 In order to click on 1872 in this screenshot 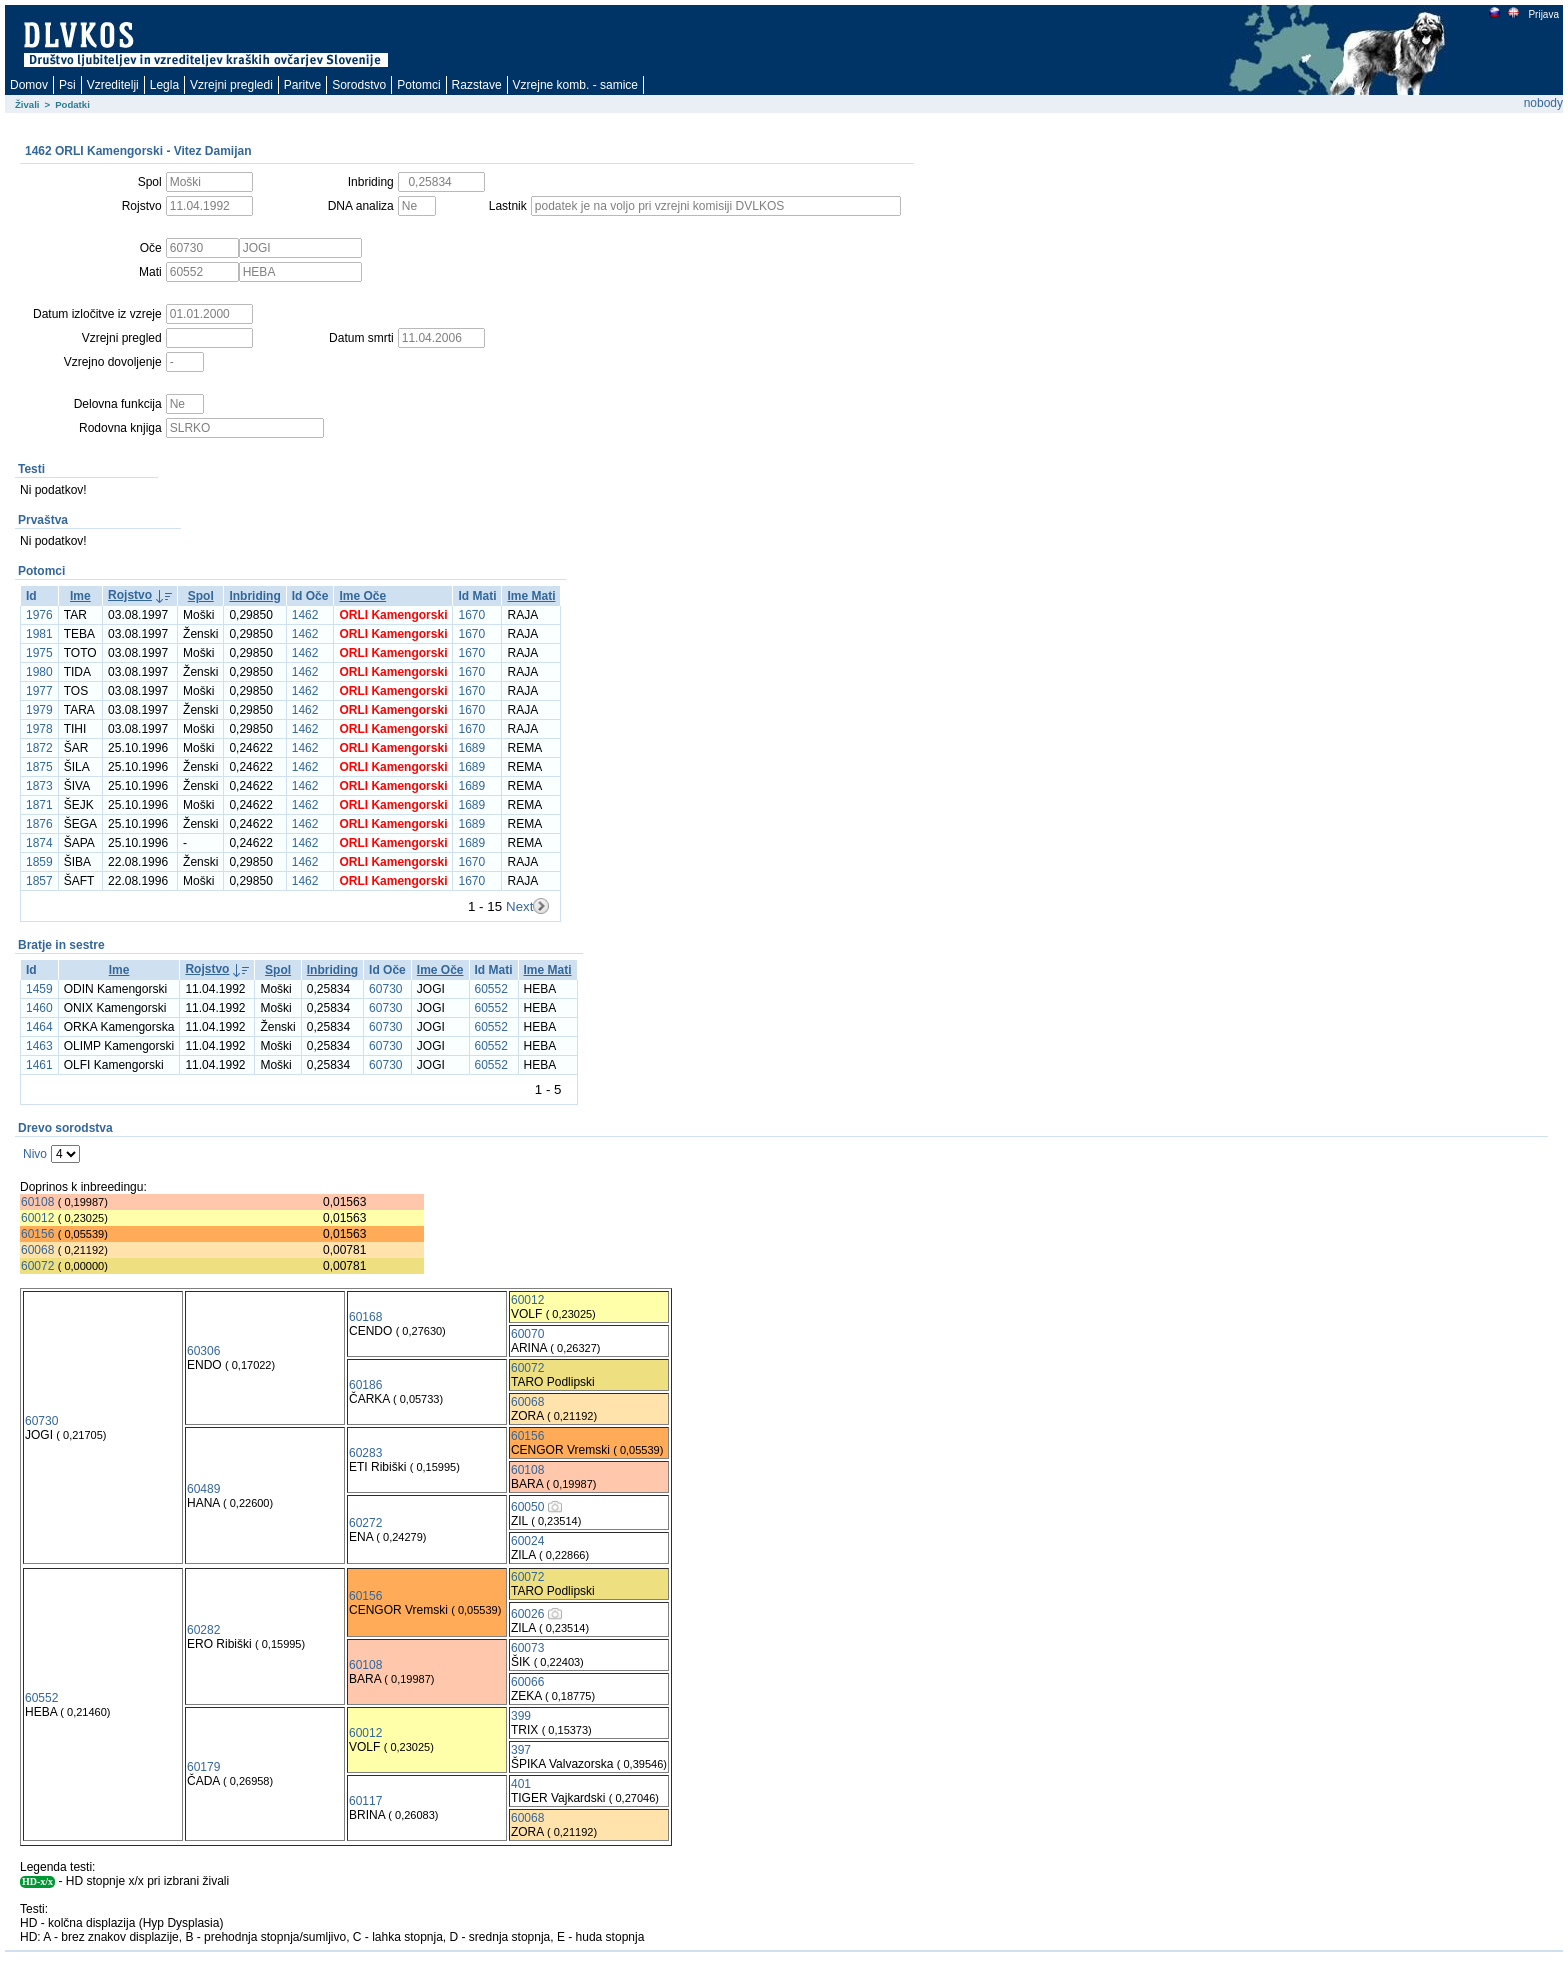, I will do `click(39, 748)`.